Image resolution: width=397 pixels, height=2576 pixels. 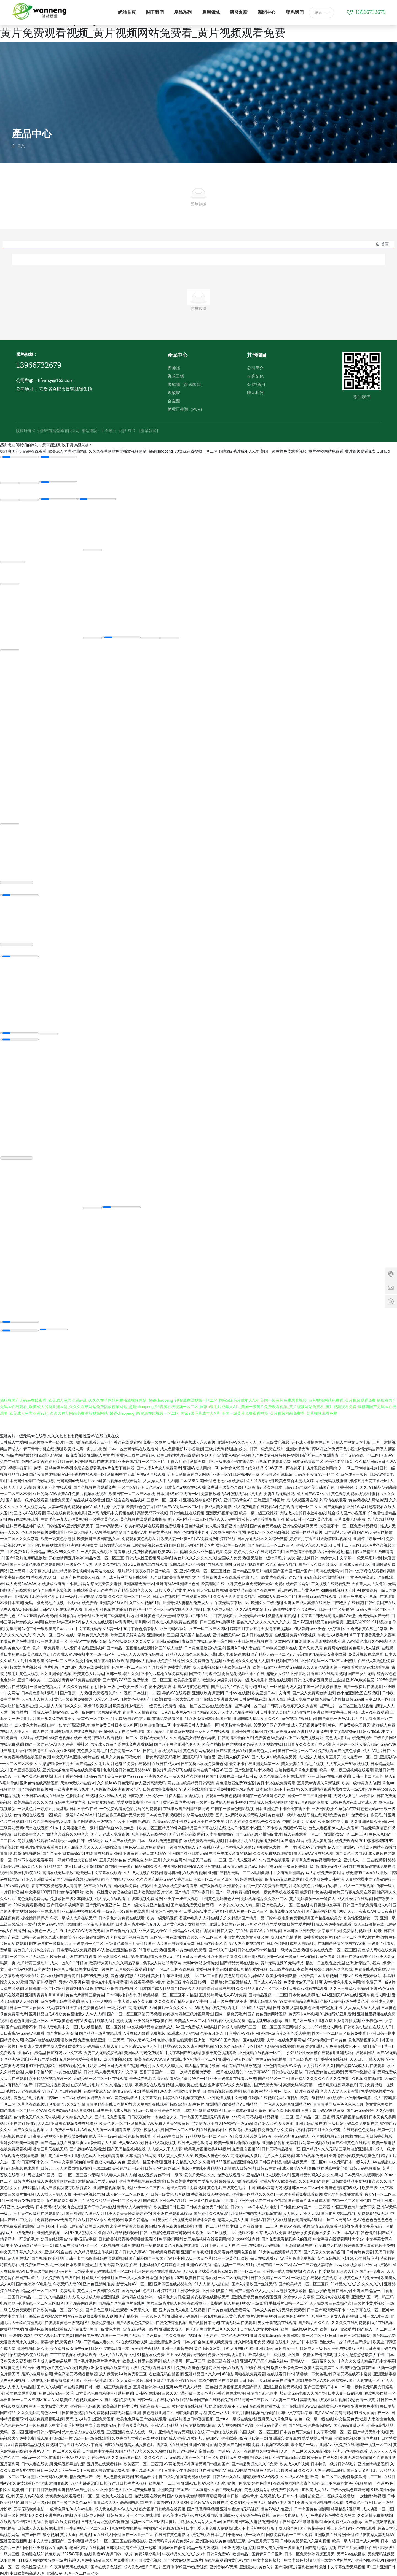 What do you see at coordinates (73, 2354) in the screenshot?
I see `草草草草视频在线播放观看` at bounding box center [73, 2354].